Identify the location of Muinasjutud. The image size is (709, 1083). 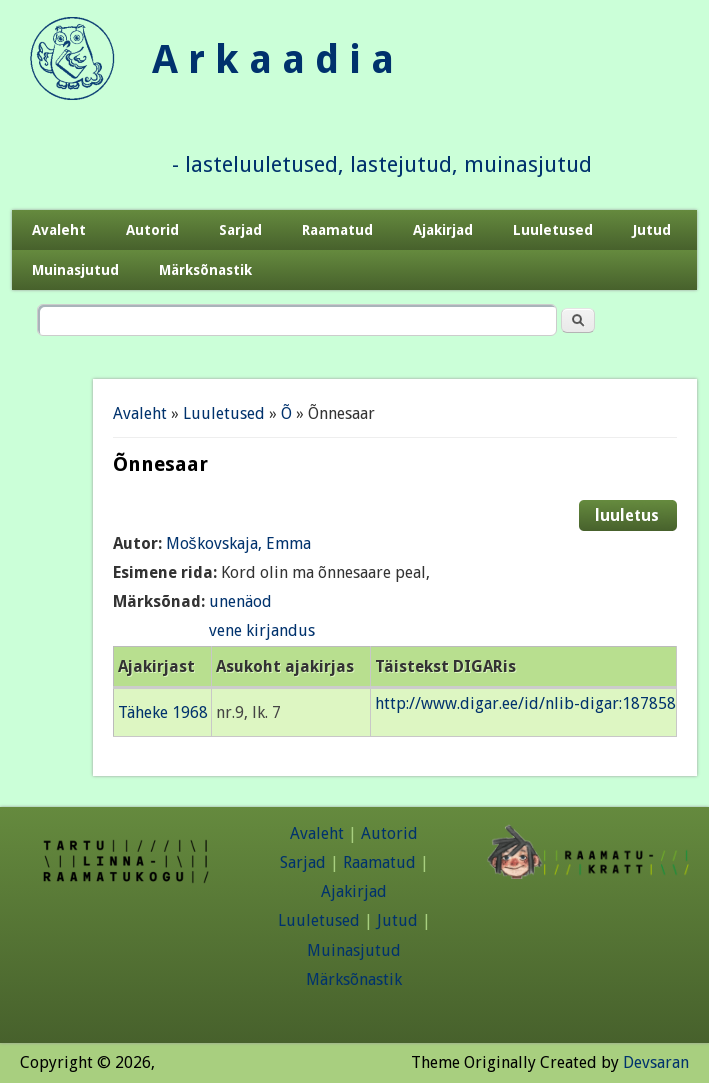
(75, 270).